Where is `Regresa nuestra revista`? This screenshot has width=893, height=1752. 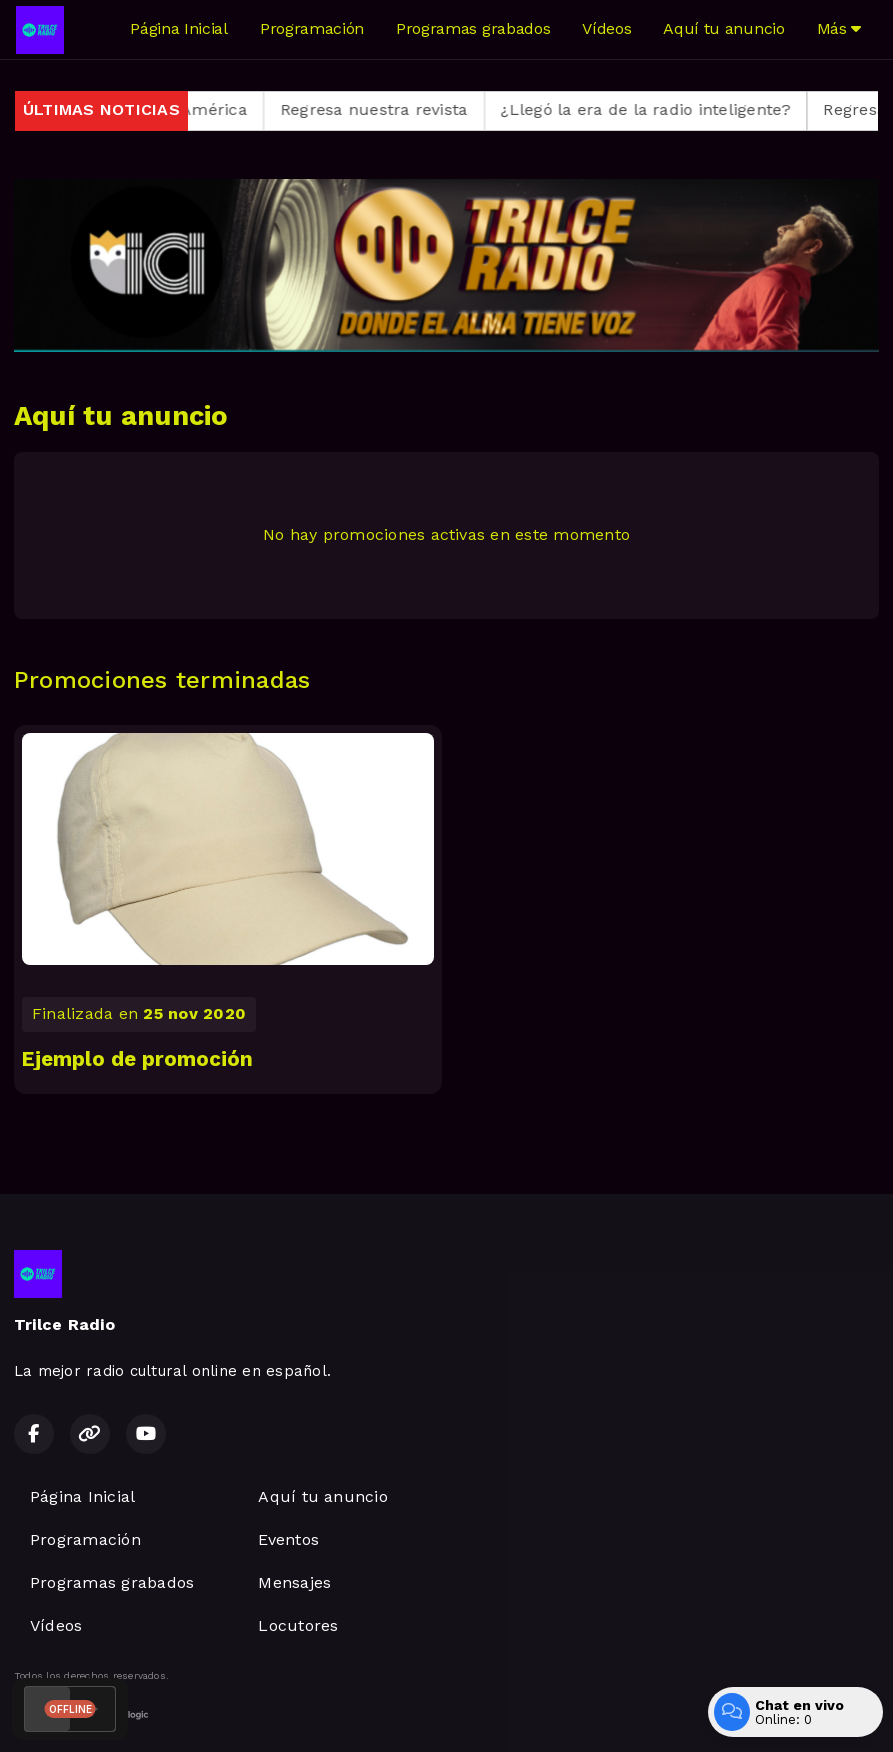
Regresa nuestra revista is located at coordinates (392, 109).